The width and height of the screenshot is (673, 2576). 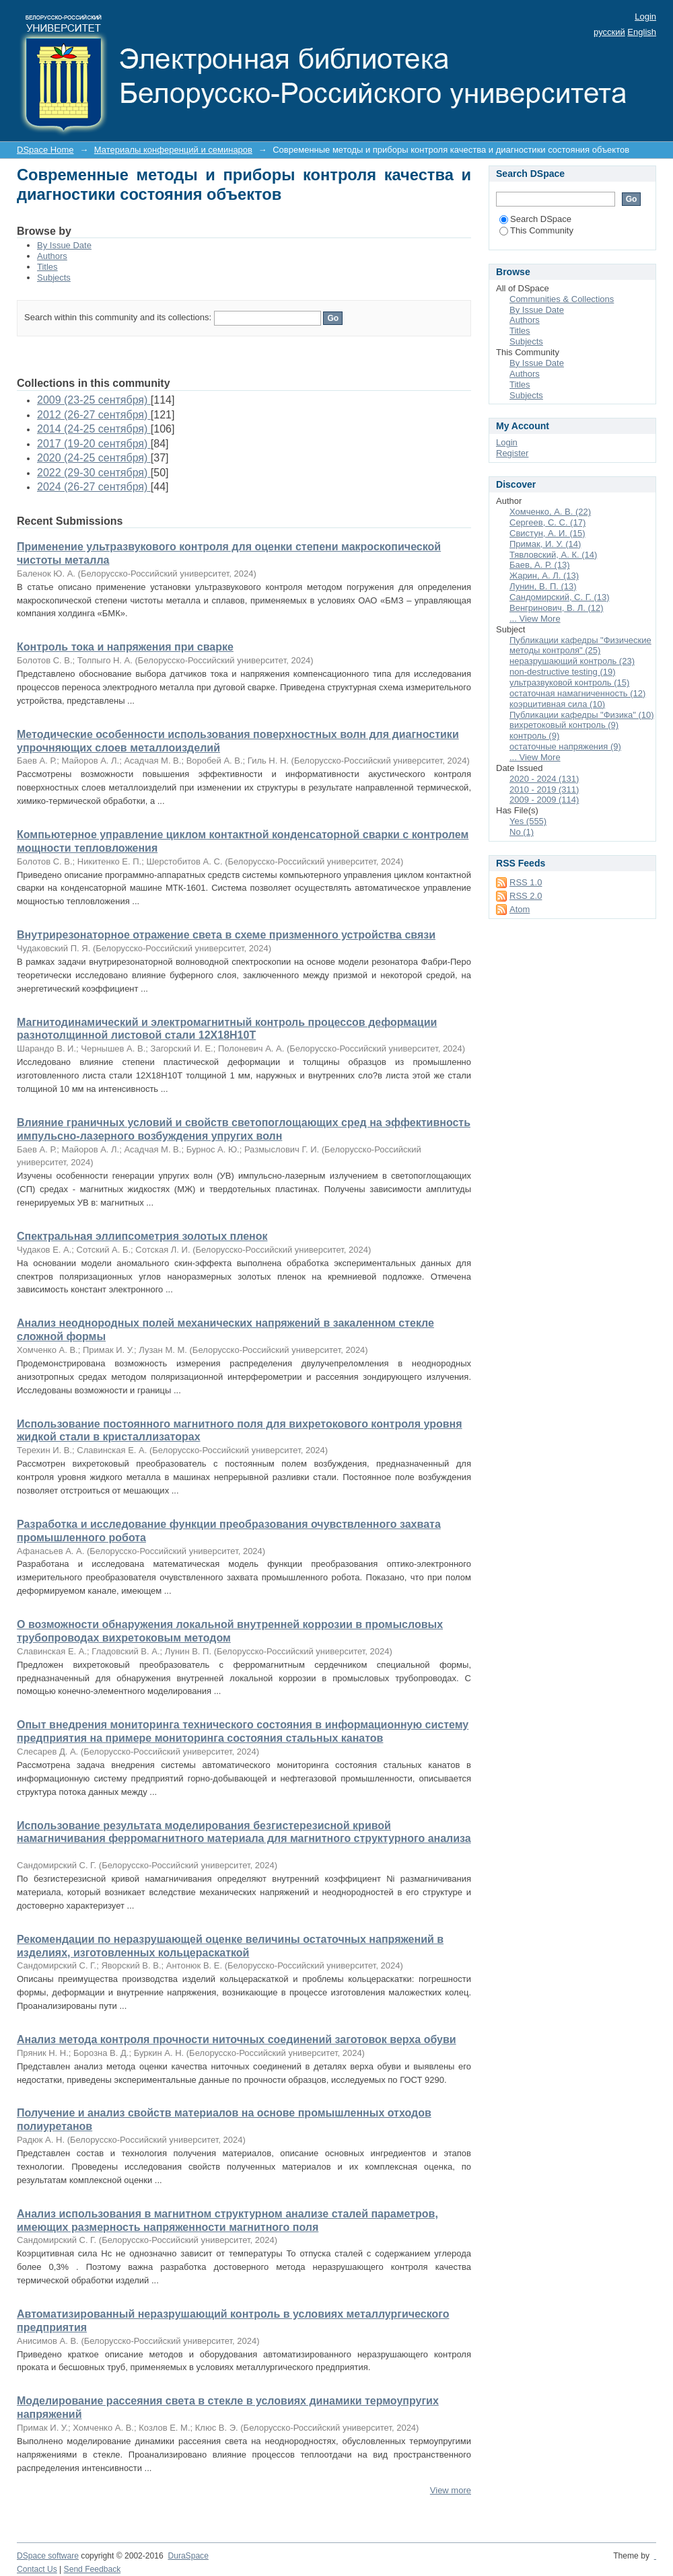 What do you see at coordinates (645, 16) in the screenshot?
I see `Login` at bounding box center [645, 16].